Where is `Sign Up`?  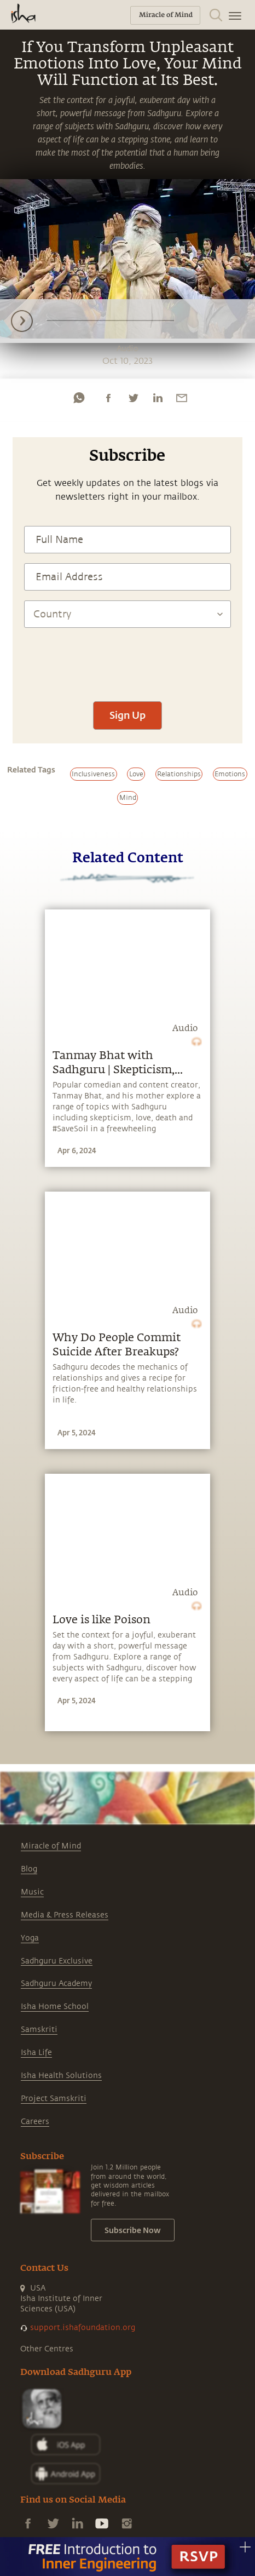
Sign Up is located at coordinates (127, 715).